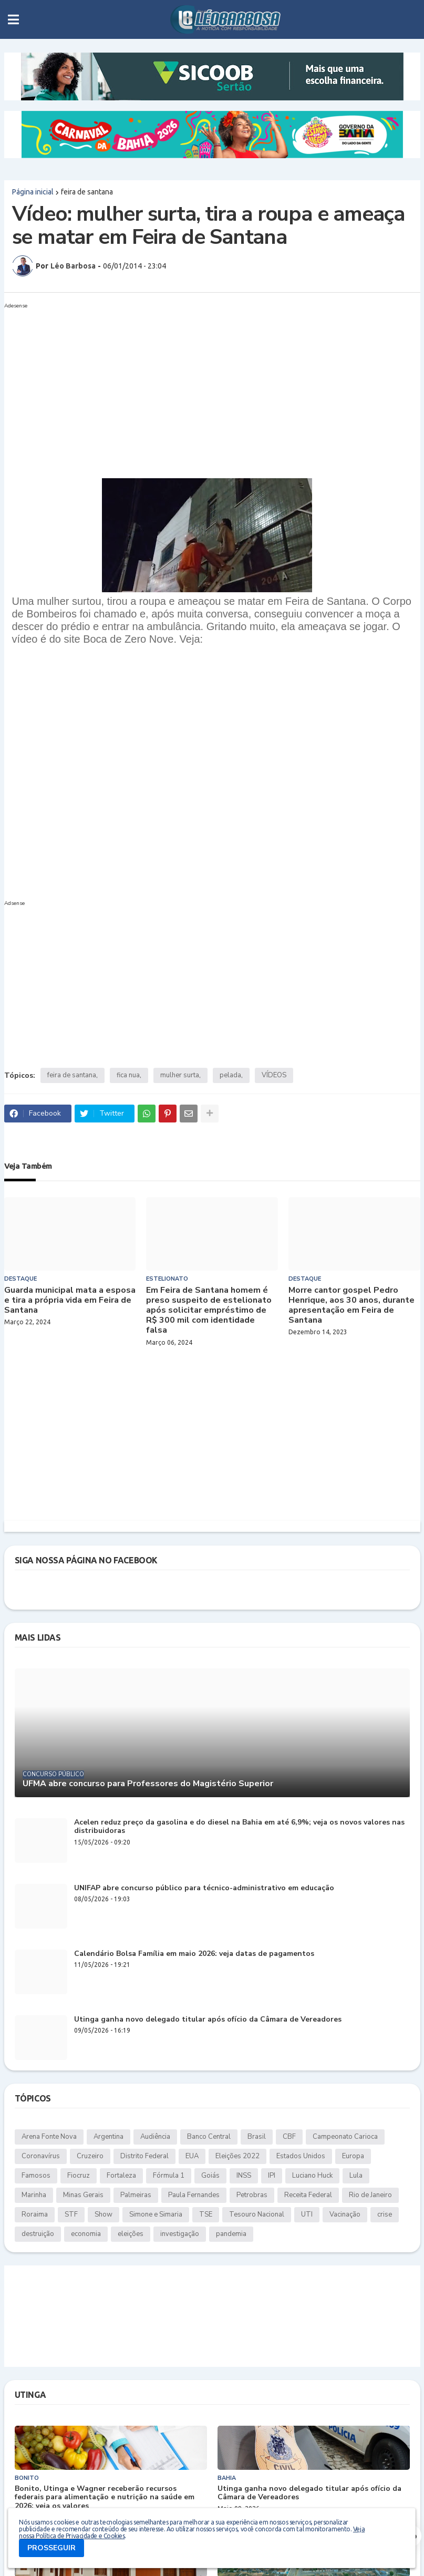 The image size is (424, 2576). What do you see at coordinates (144, 2156) in the screenshot?
I see `Distrito Federal` at bounding box center [144, 2156].